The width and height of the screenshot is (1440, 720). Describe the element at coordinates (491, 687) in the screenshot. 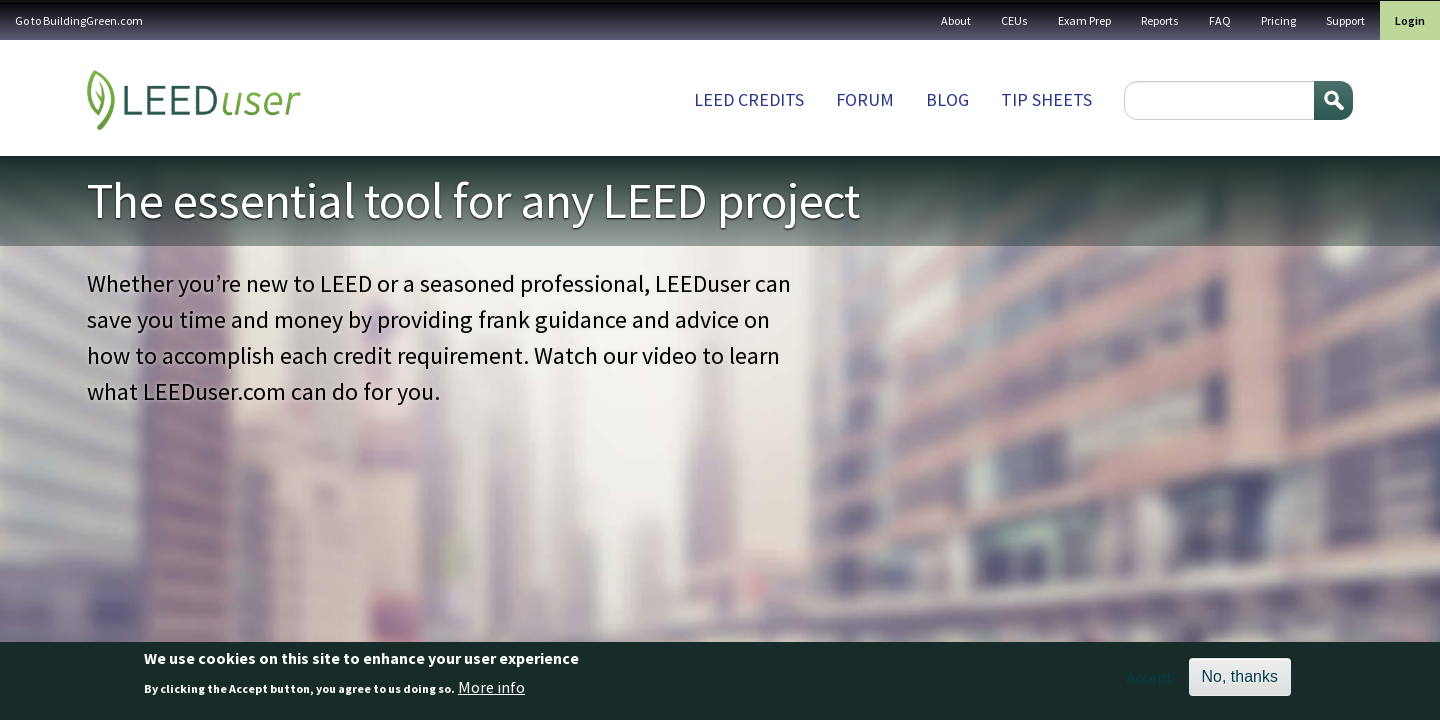

I see `More info` at that location.